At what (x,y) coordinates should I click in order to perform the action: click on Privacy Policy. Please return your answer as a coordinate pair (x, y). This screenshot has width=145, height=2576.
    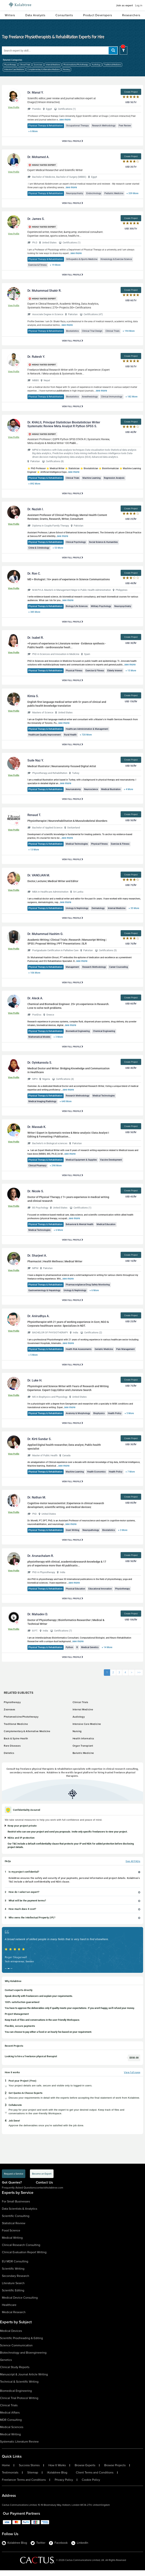
    Looking at the image, I should click on (64, 2485).